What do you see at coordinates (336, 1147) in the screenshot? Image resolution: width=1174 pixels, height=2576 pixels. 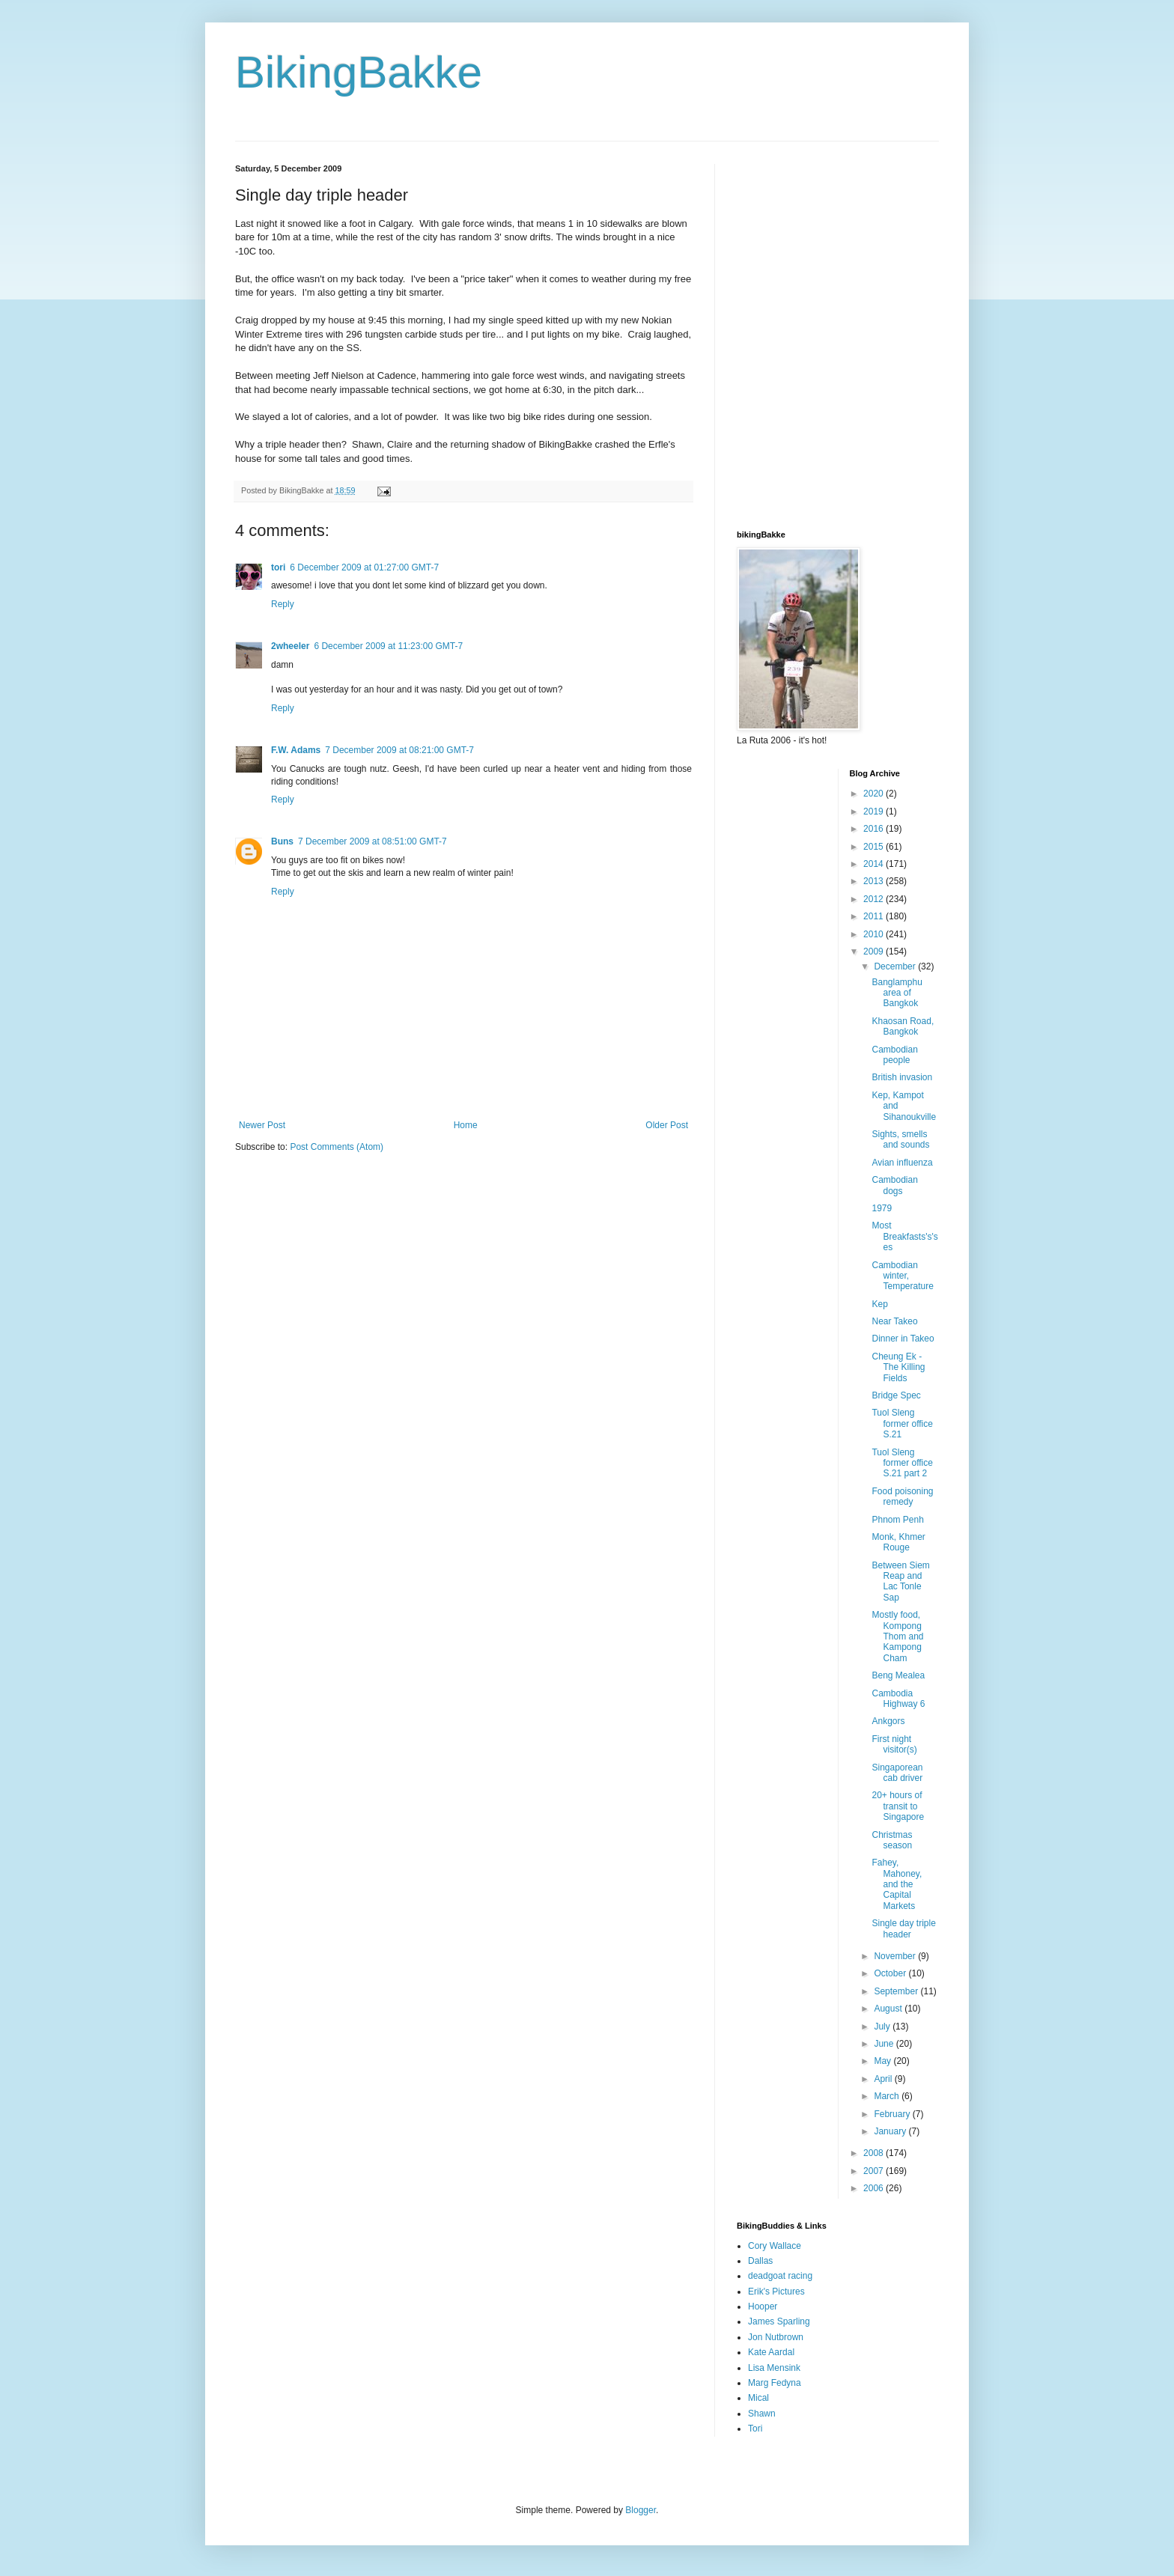 I see `Post Comments (Atom)` at bounding box center [336, 1147].